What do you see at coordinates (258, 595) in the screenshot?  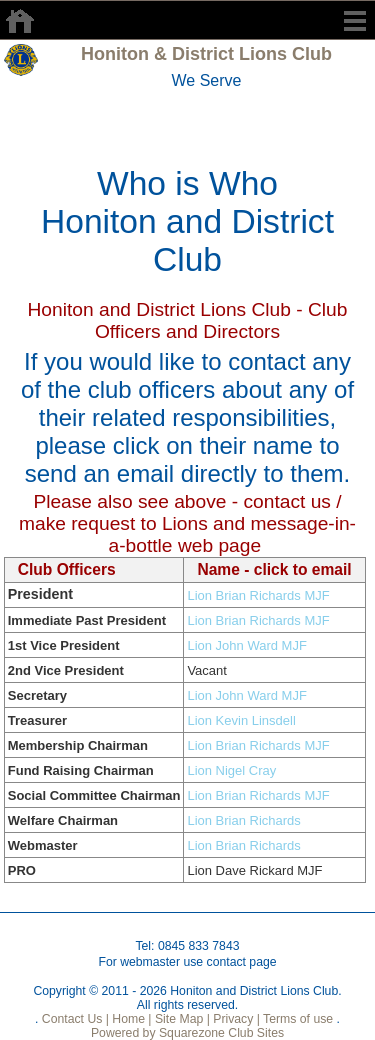 I see `Lion Brian Richards MJF` at bounding box center [258, 595].